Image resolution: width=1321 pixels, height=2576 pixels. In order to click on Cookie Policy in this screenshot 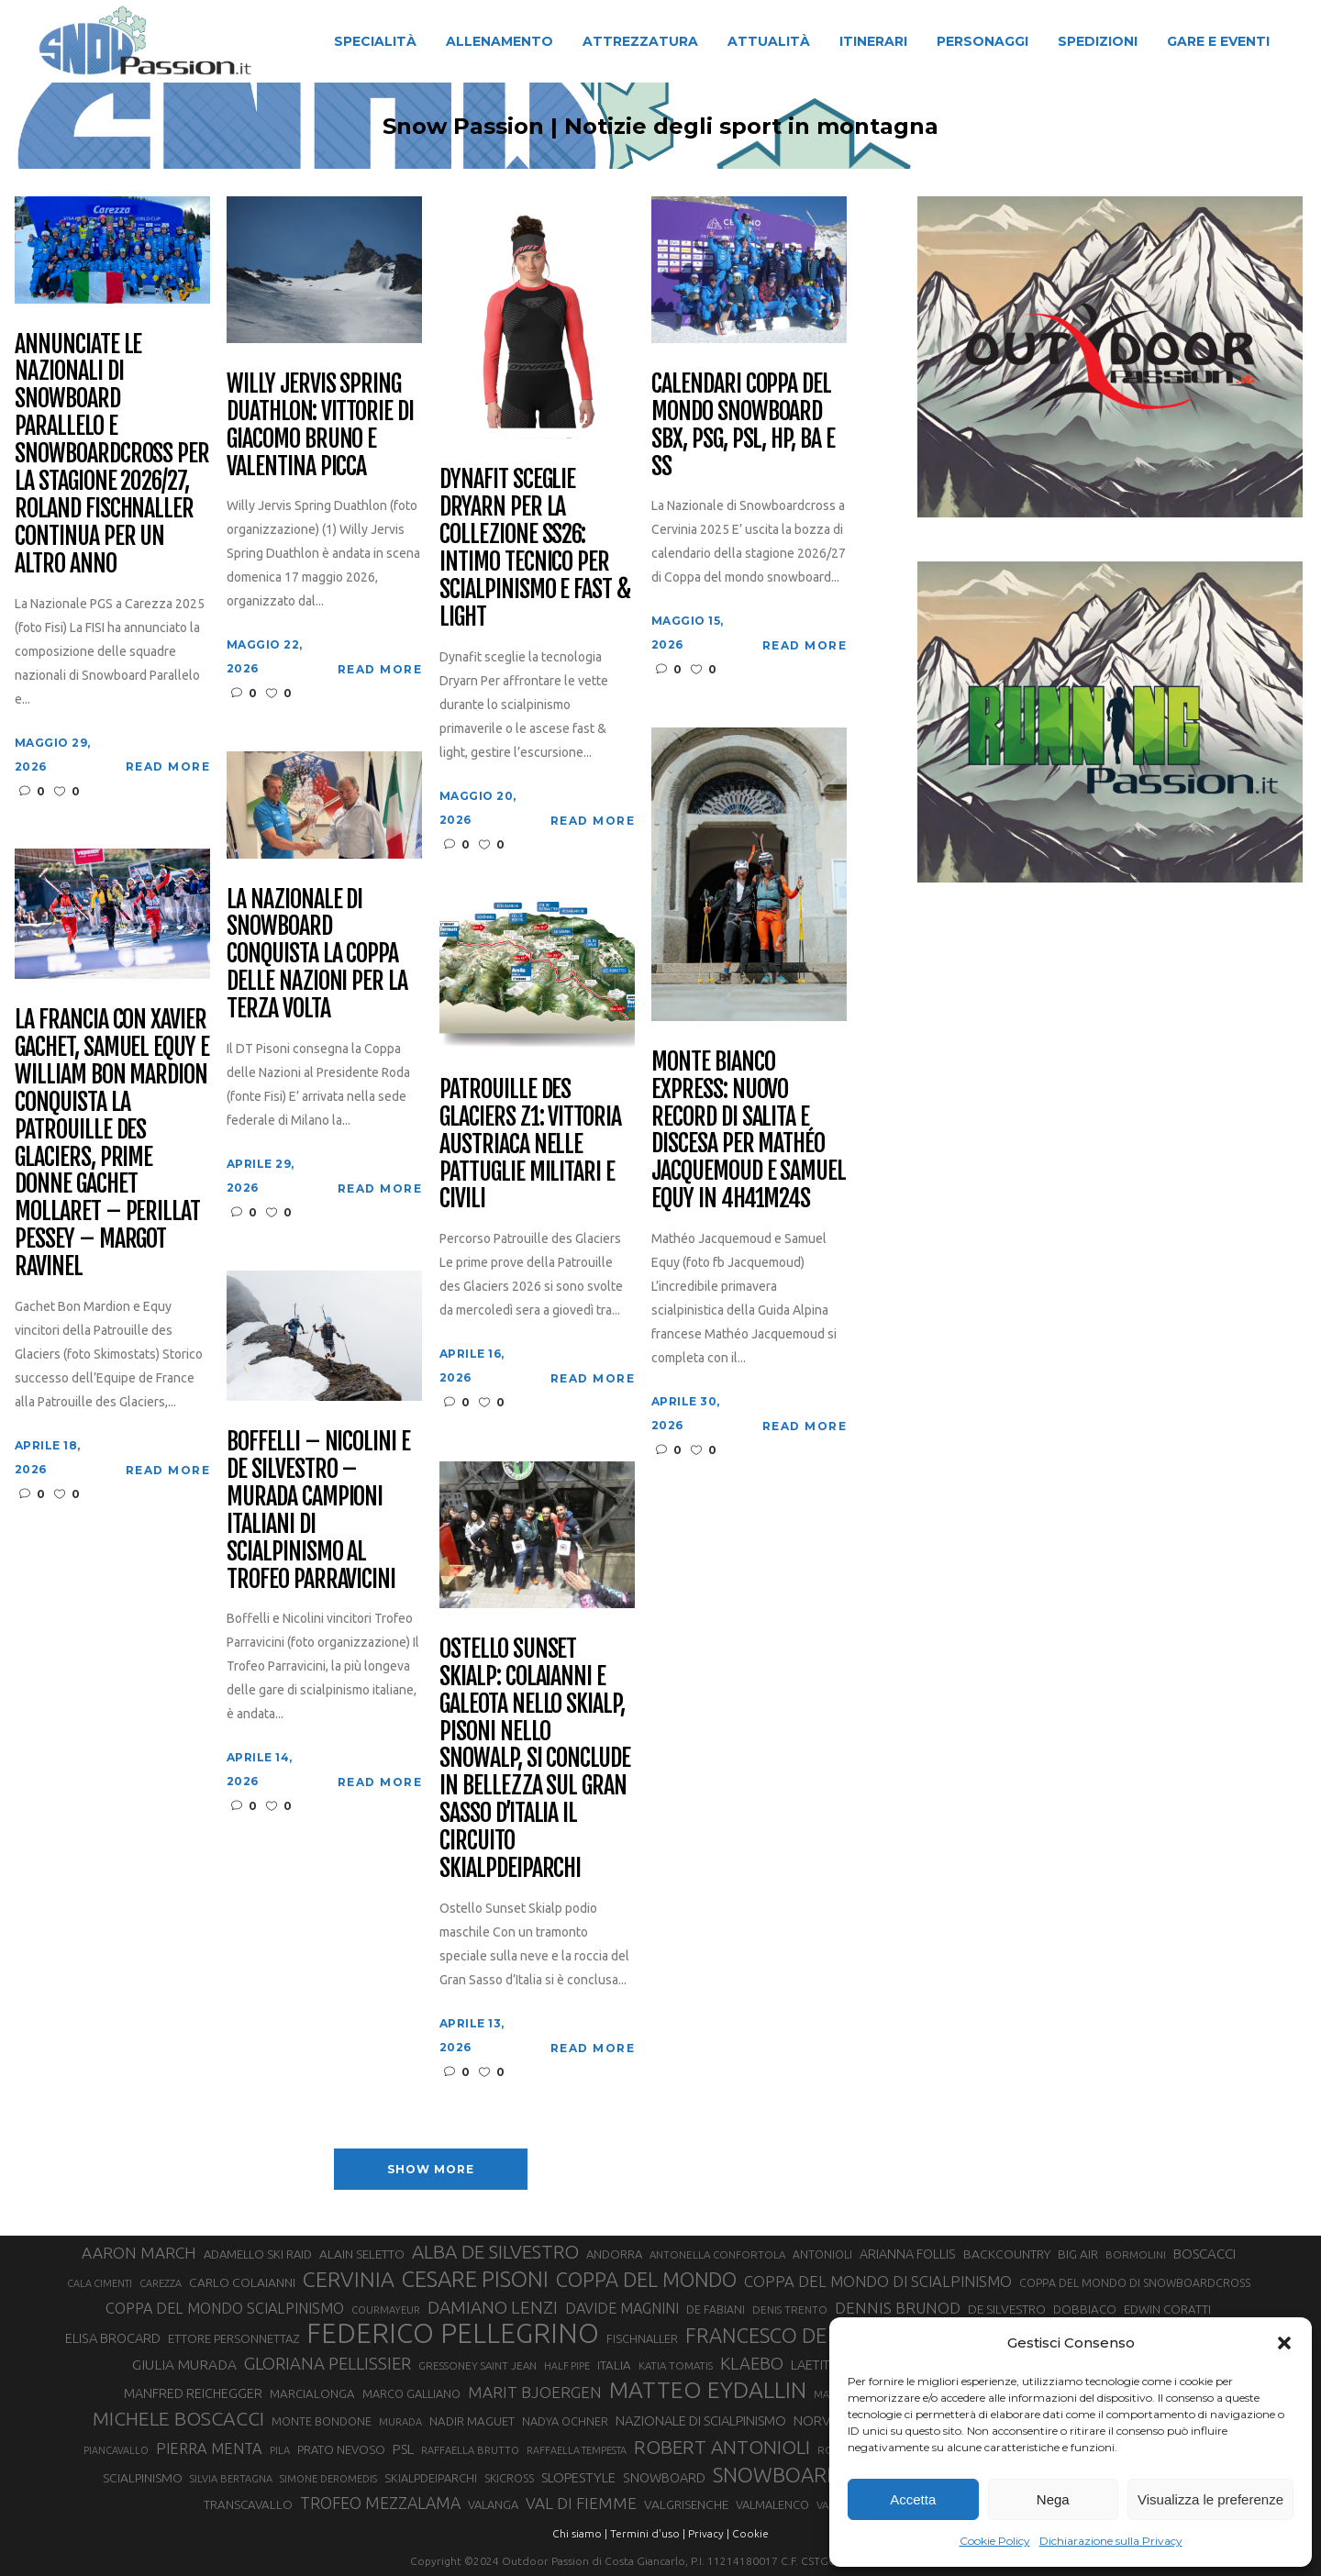, I will do `click(995, 2541)`.